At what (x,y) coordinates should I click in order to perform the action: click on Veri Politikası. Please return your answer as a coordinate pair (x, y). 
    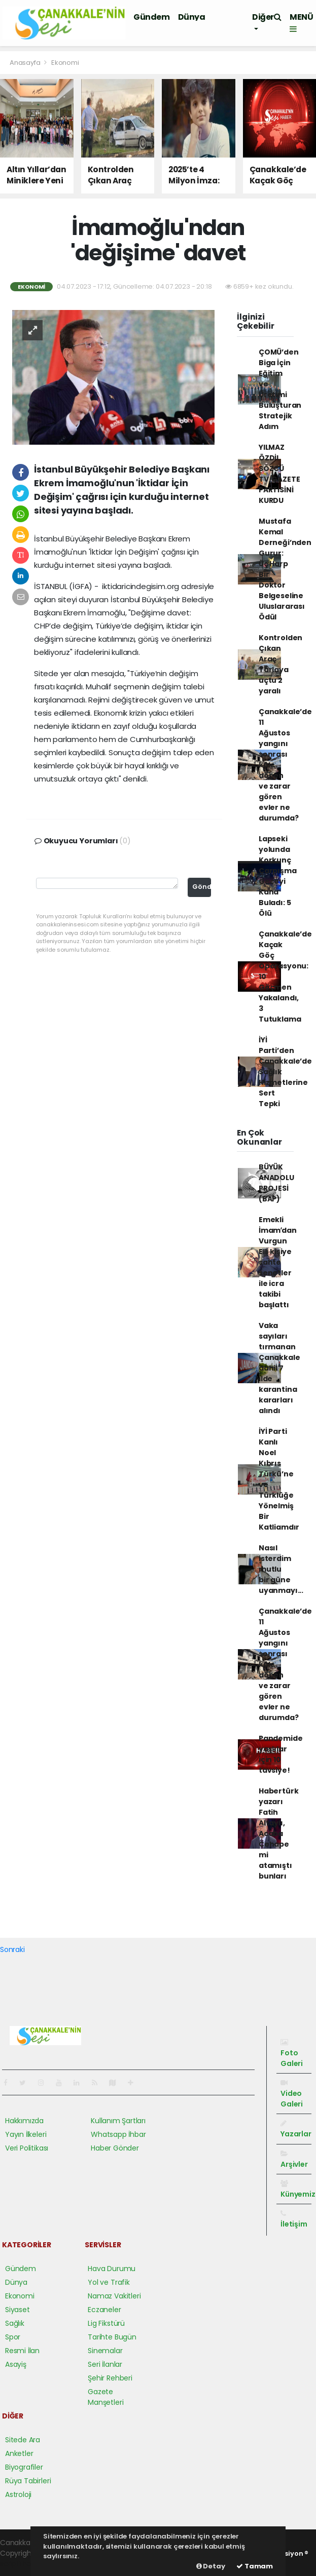
    Looking at the image, I should click on (26, 2148).